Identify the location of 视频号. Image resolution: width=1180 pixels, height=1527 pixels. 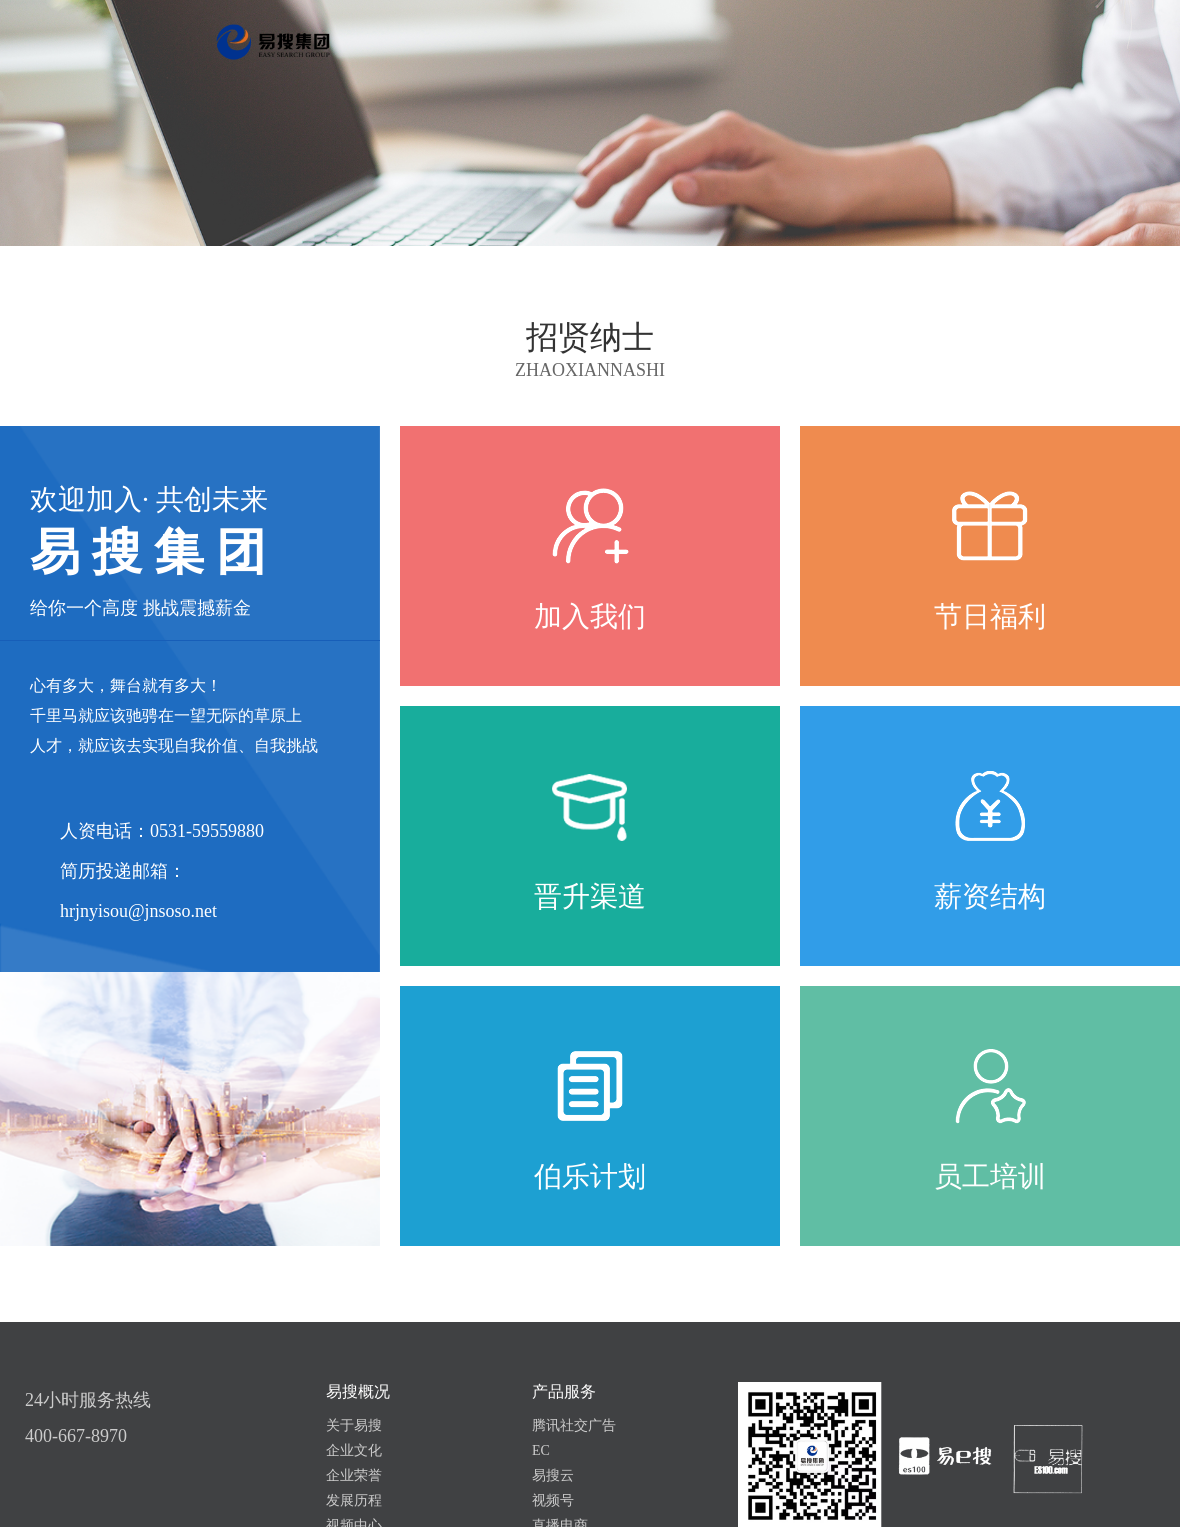
(553, 1500).